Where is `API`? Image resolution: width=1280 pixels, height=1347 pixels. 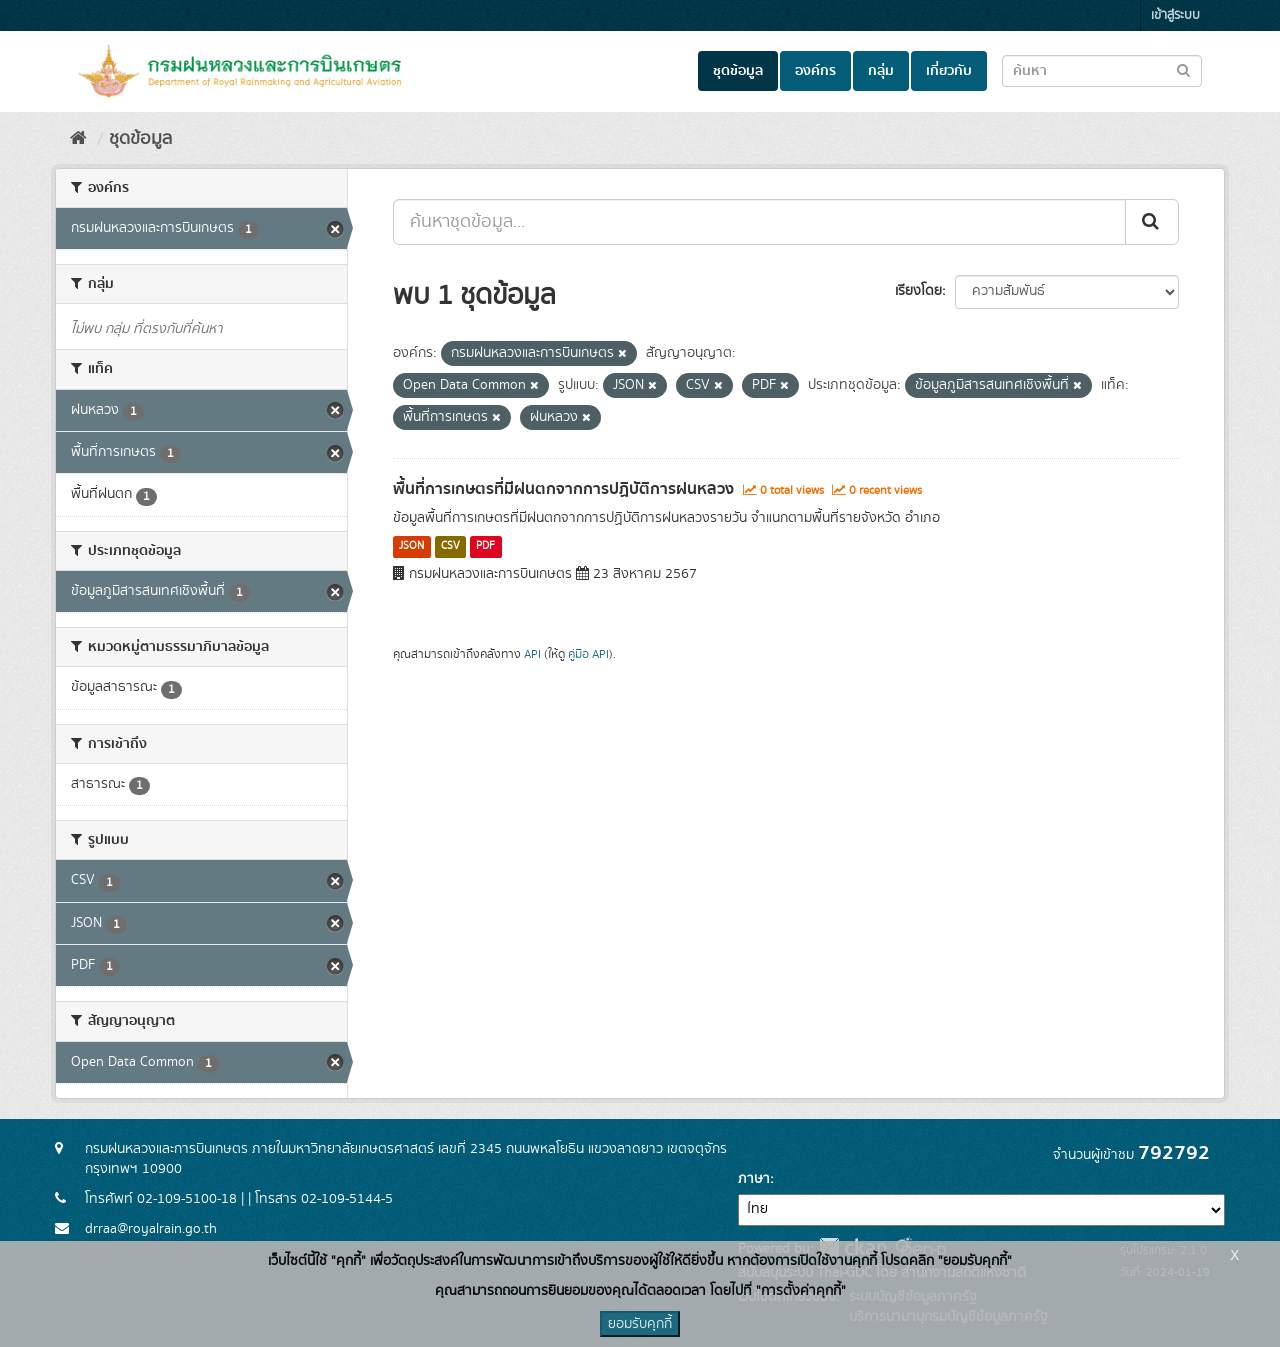 API is located at coordinates (532, 654).